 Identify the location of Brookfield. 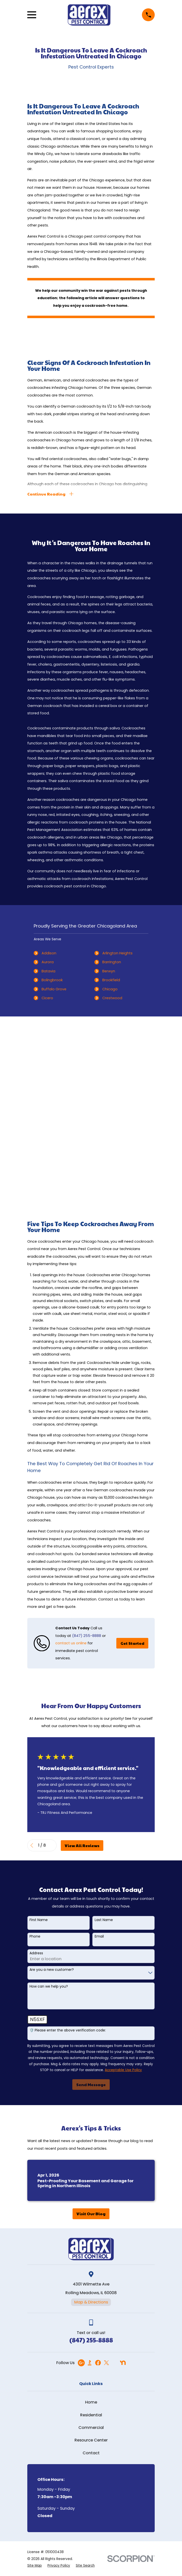
(111, 980).